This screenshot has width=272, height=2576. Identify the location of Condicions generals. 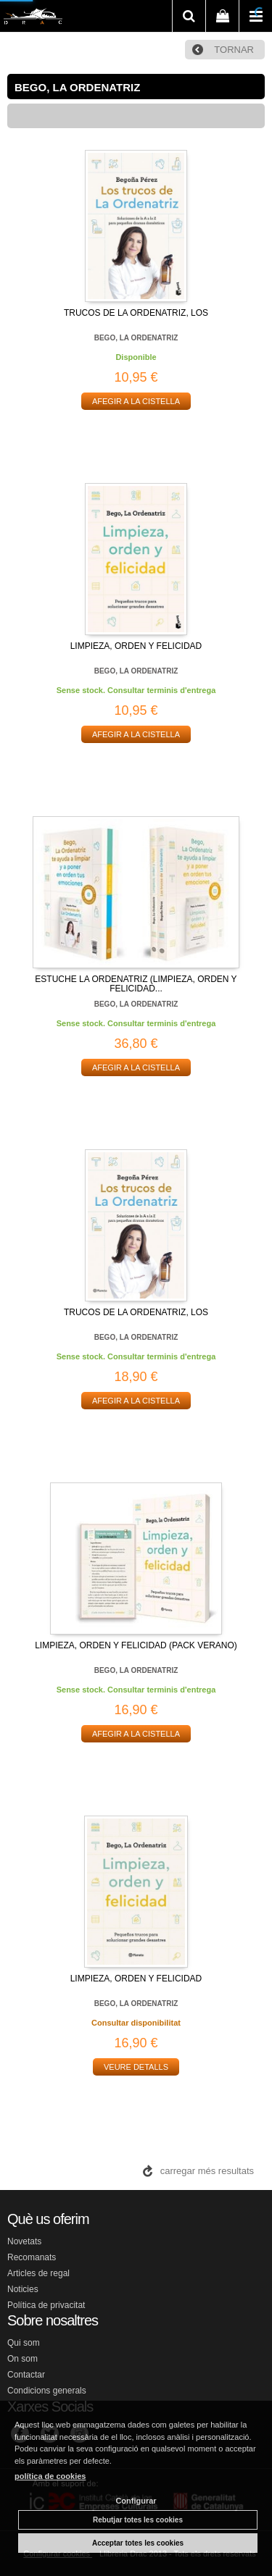
(46, 2391).